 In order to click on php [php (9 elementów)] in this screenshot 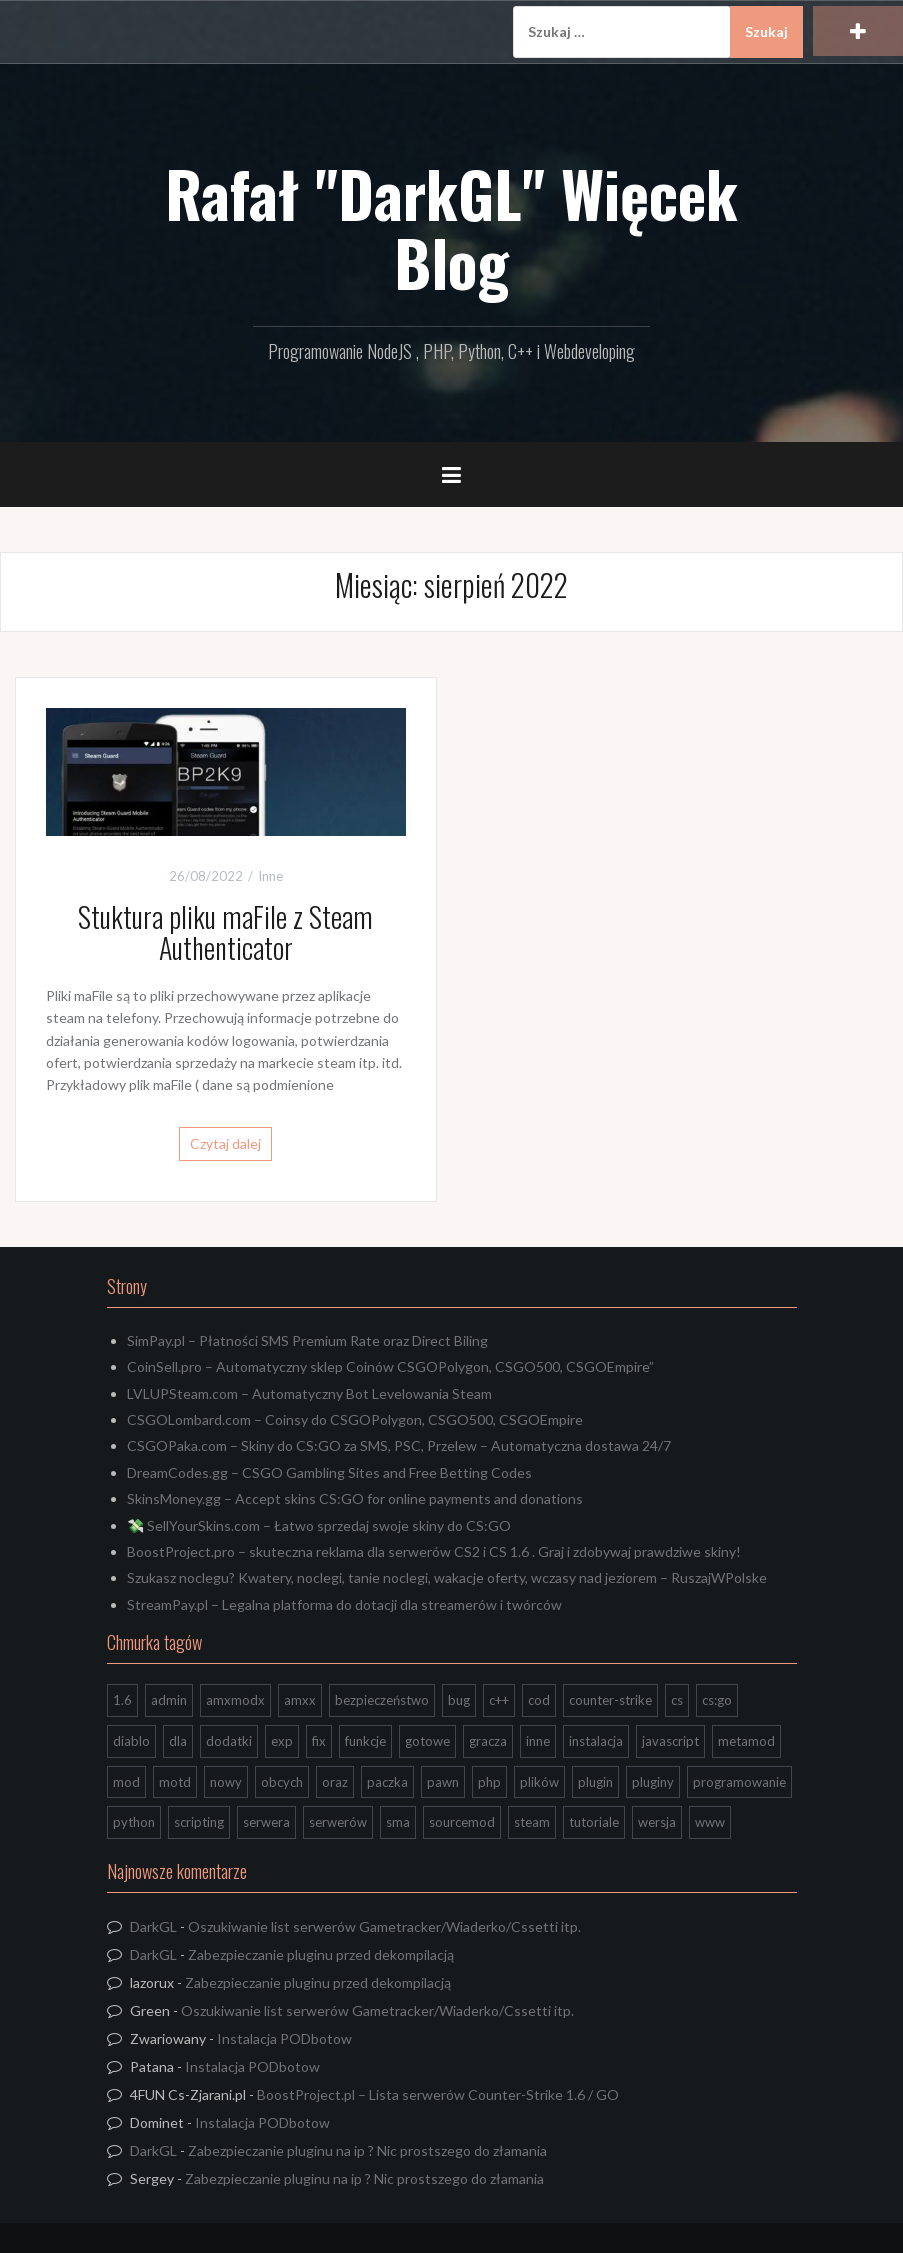, I will do `click(489, 1782)`.